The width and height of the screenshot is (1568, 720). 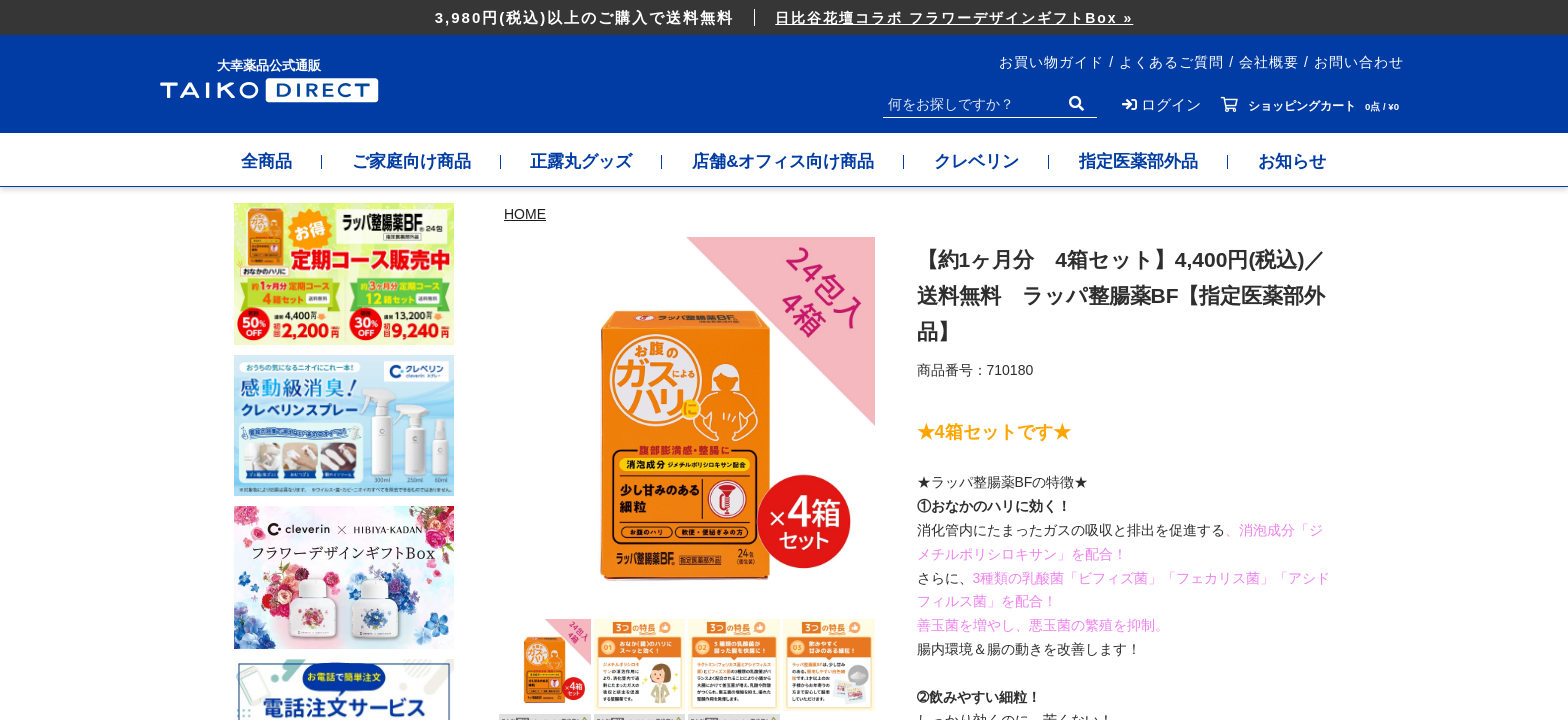 I want to click on ご家庭向け商品, so click(x=411, y=161).